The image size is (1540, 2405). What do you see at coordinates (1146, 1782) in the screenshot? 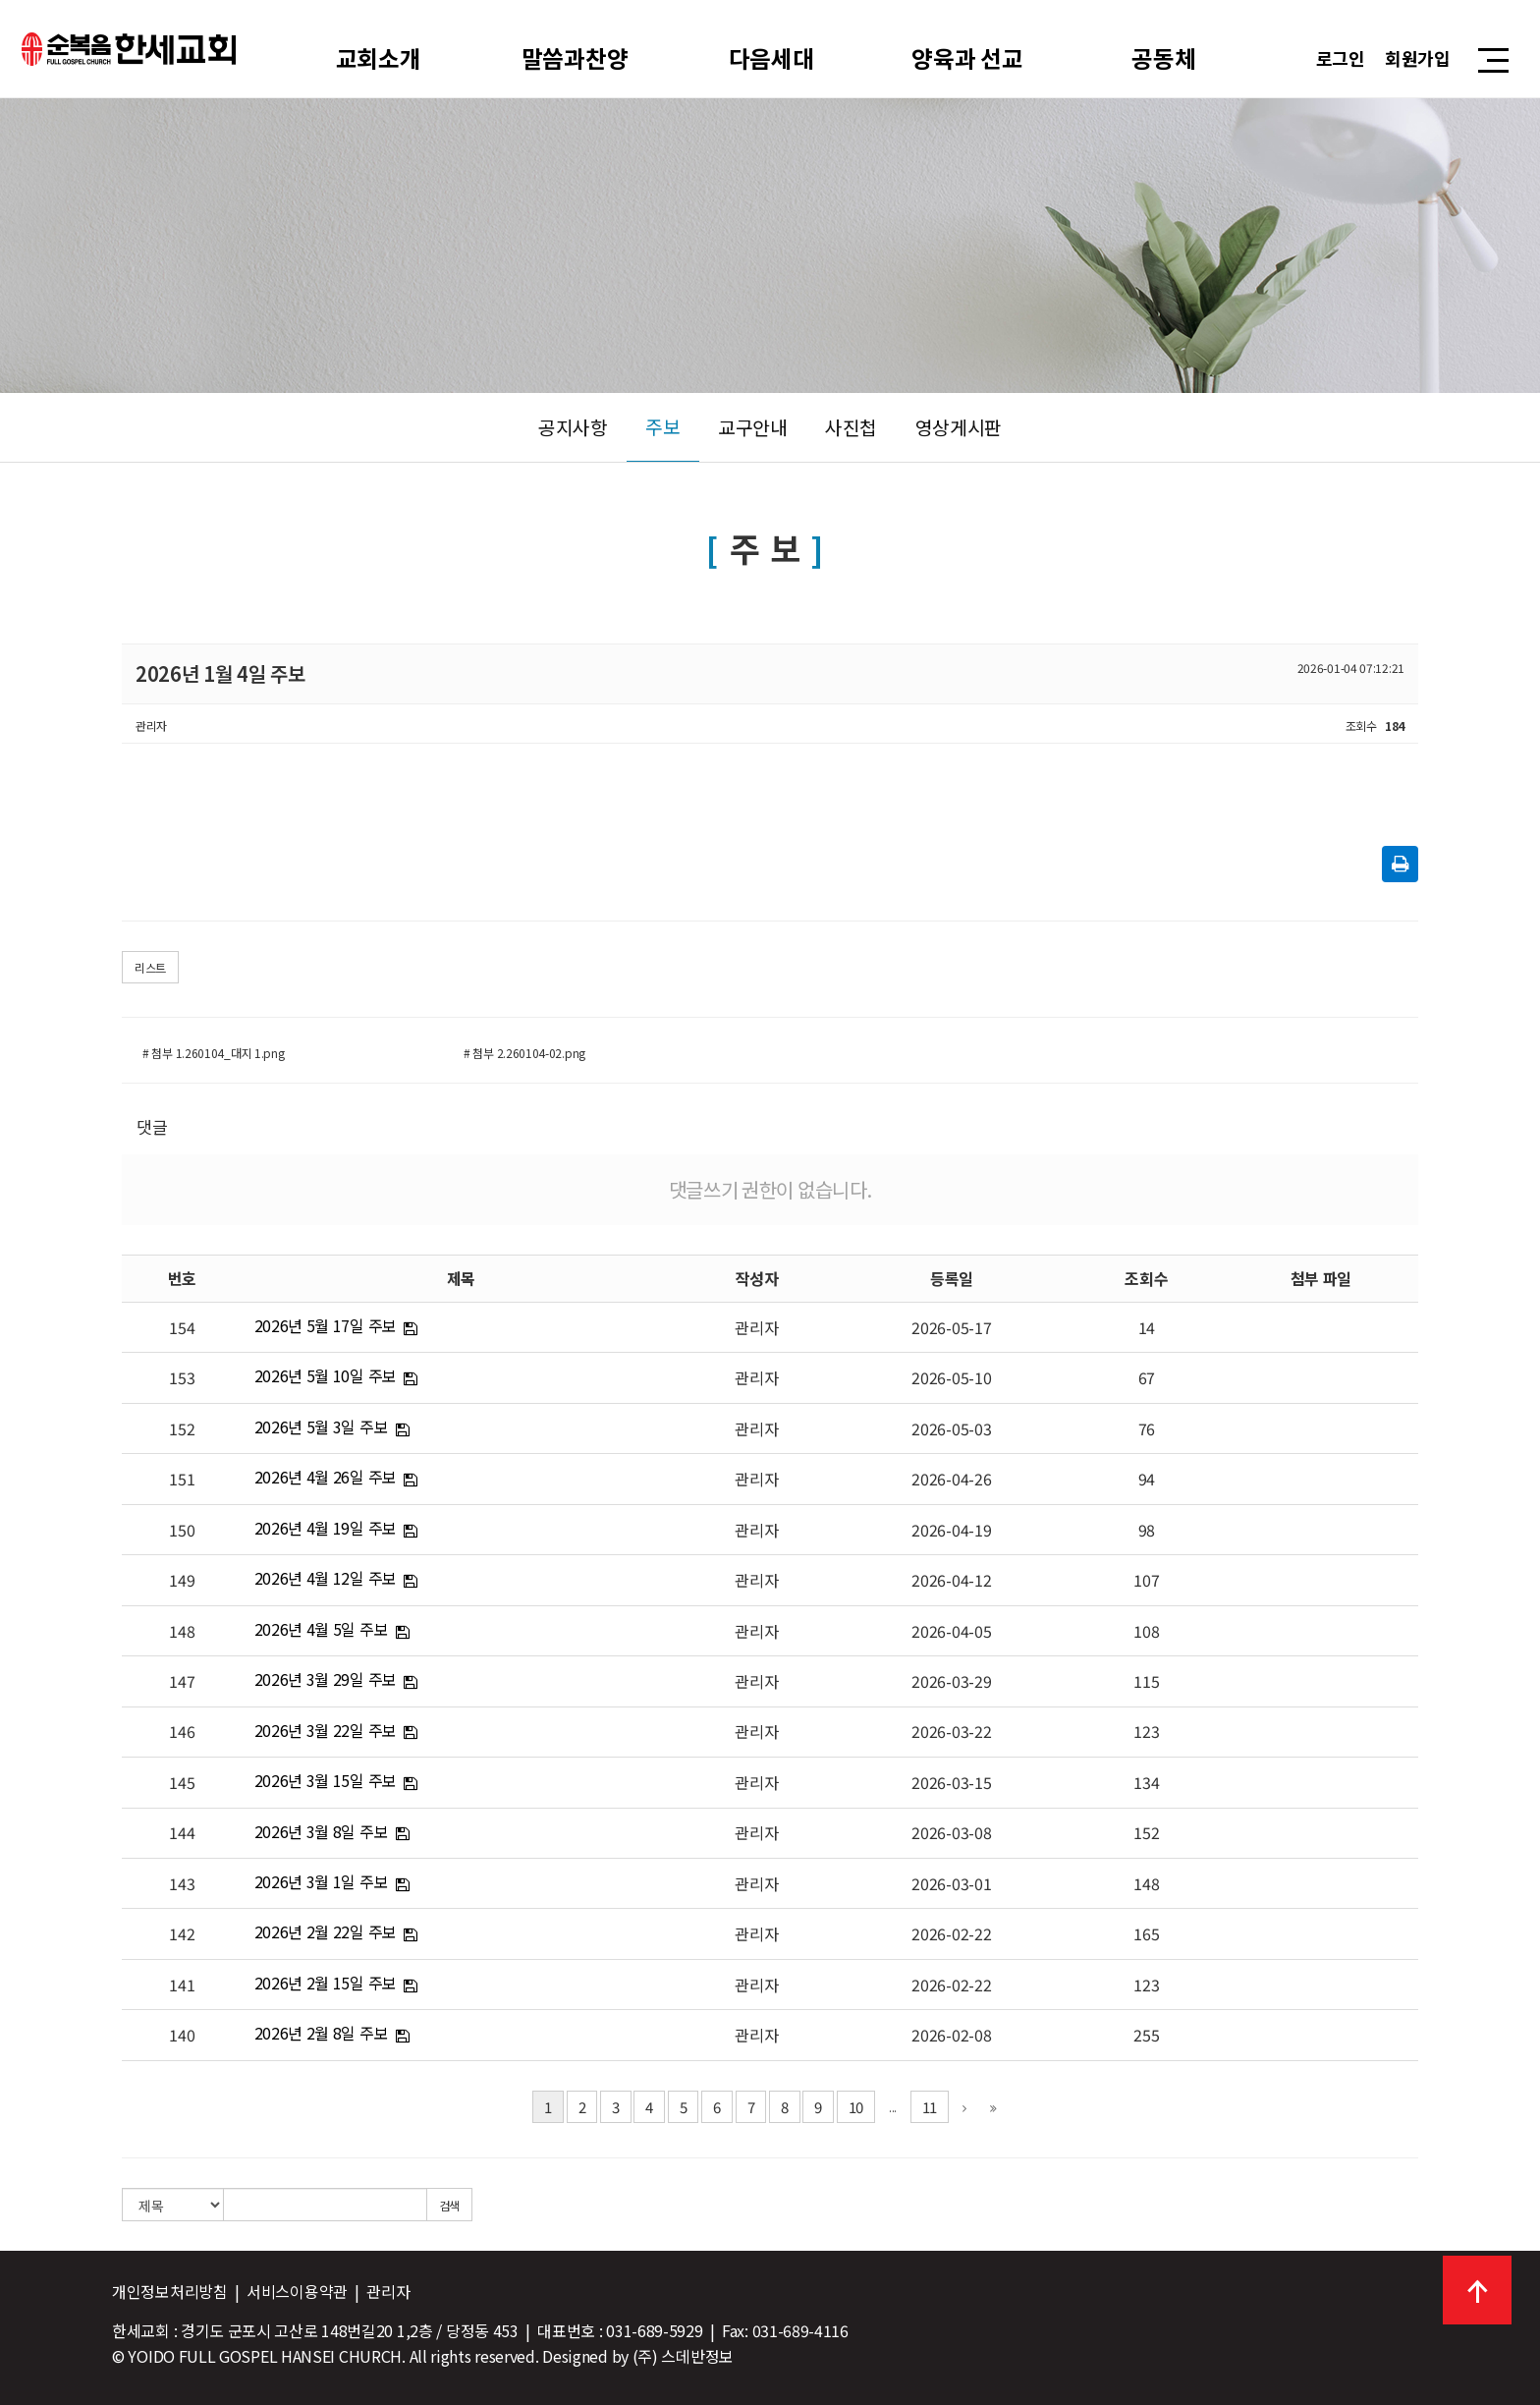
I see `134` at bounding box center [1146, 1782].